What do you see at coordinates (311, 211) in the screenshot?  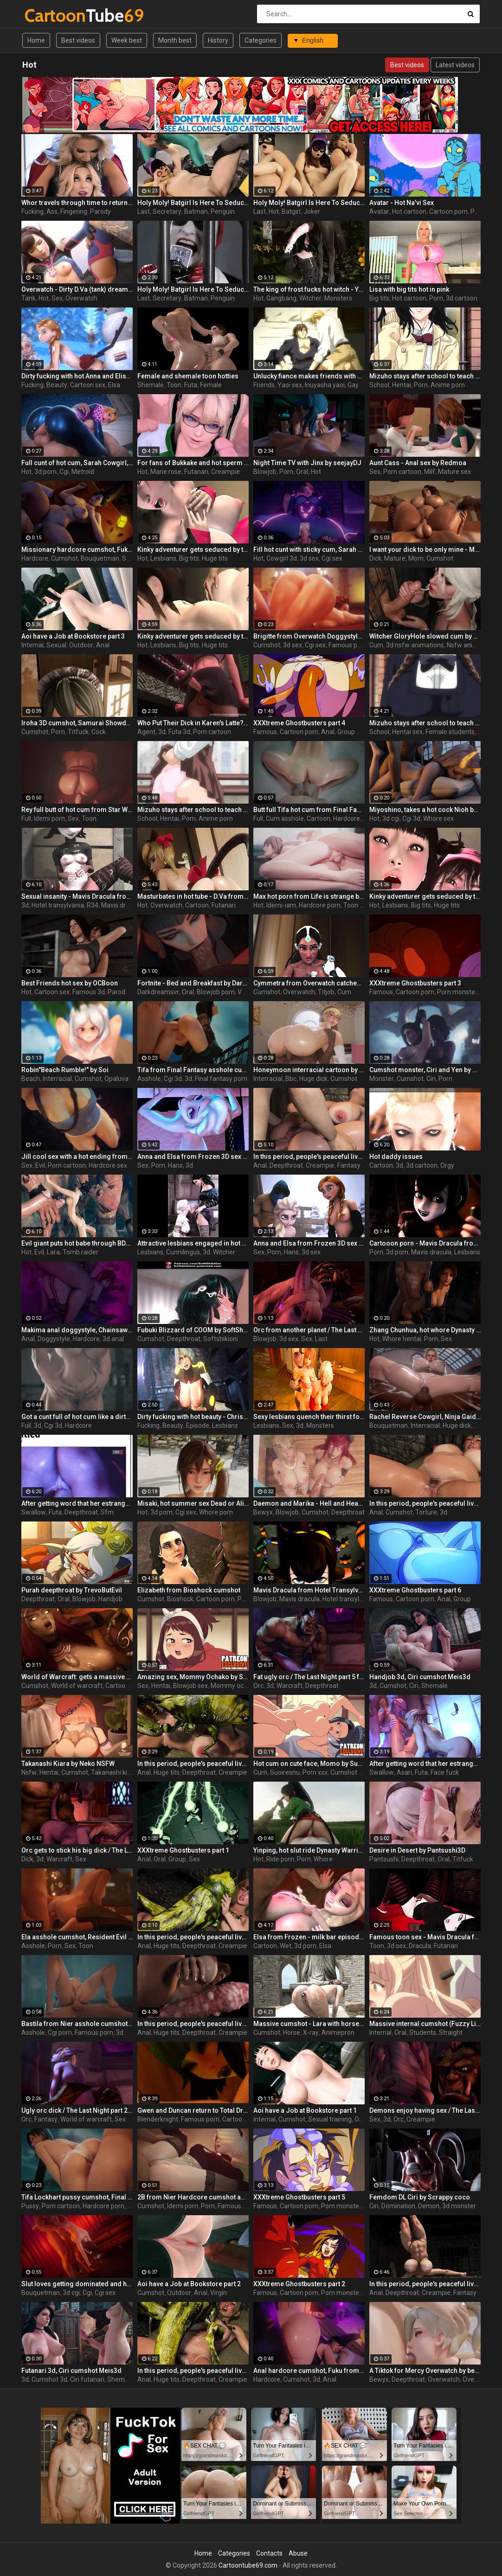 I see `Joker` at bounding box center [311, 211].